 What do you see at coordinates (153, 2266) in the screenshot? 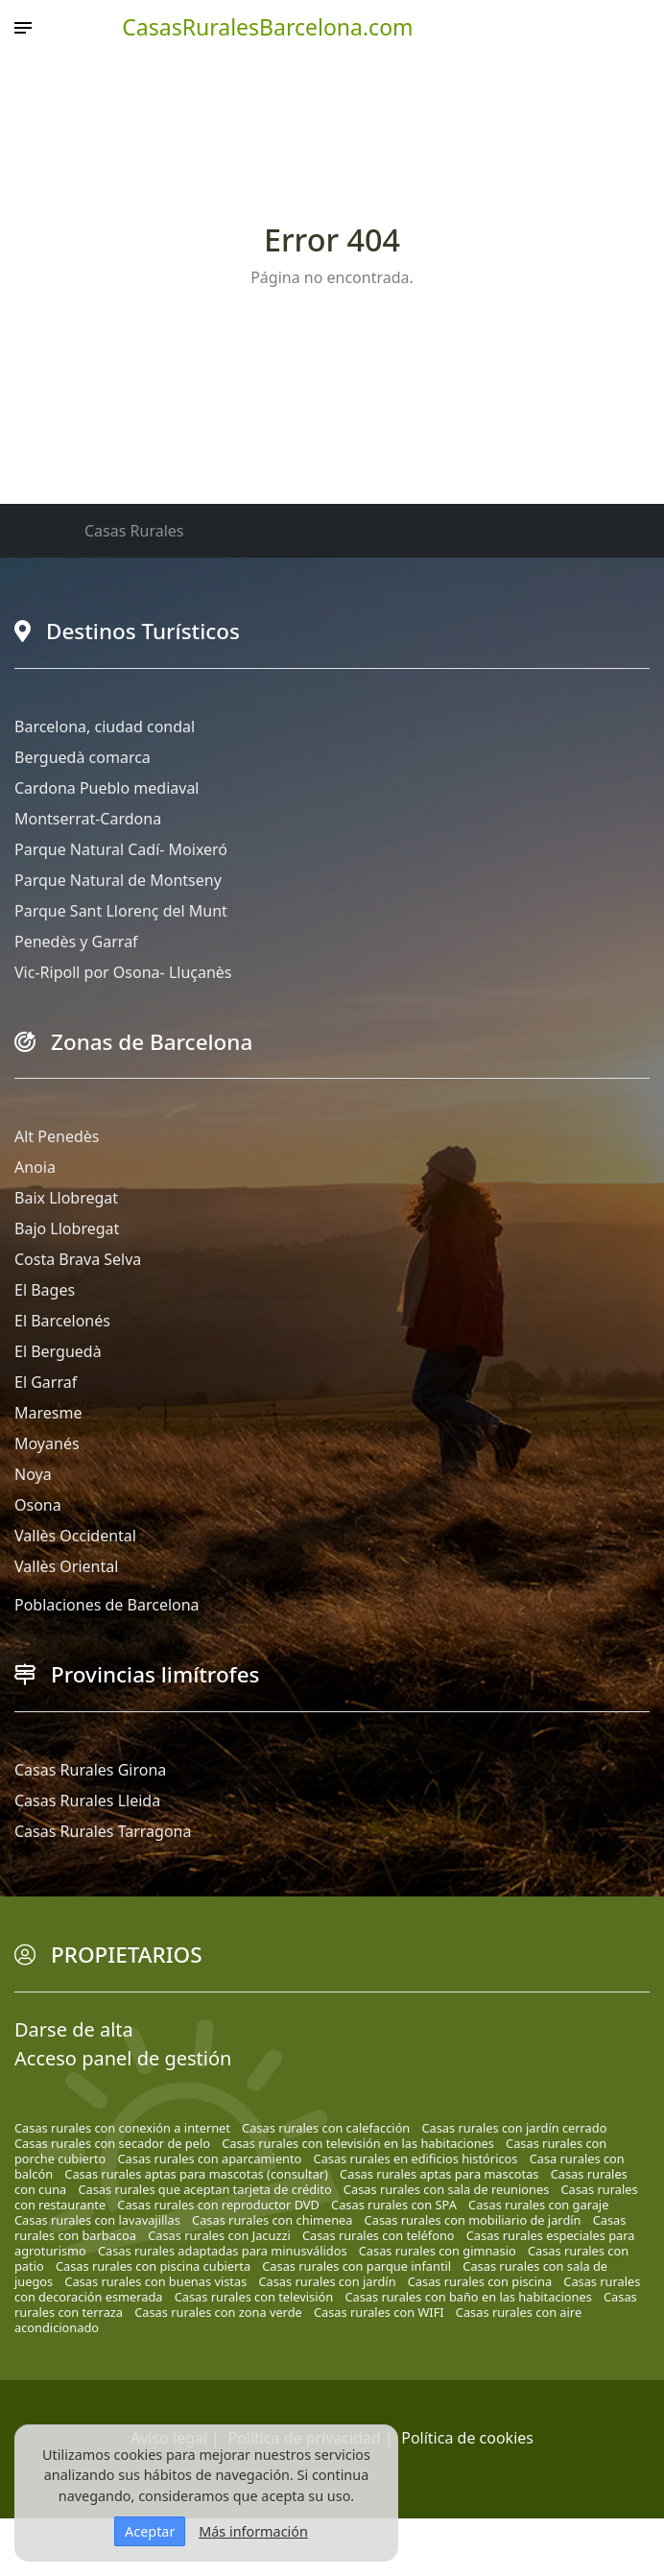
I see `Casas rurales con piscina cubierta` at bounding box center [153, 2266].